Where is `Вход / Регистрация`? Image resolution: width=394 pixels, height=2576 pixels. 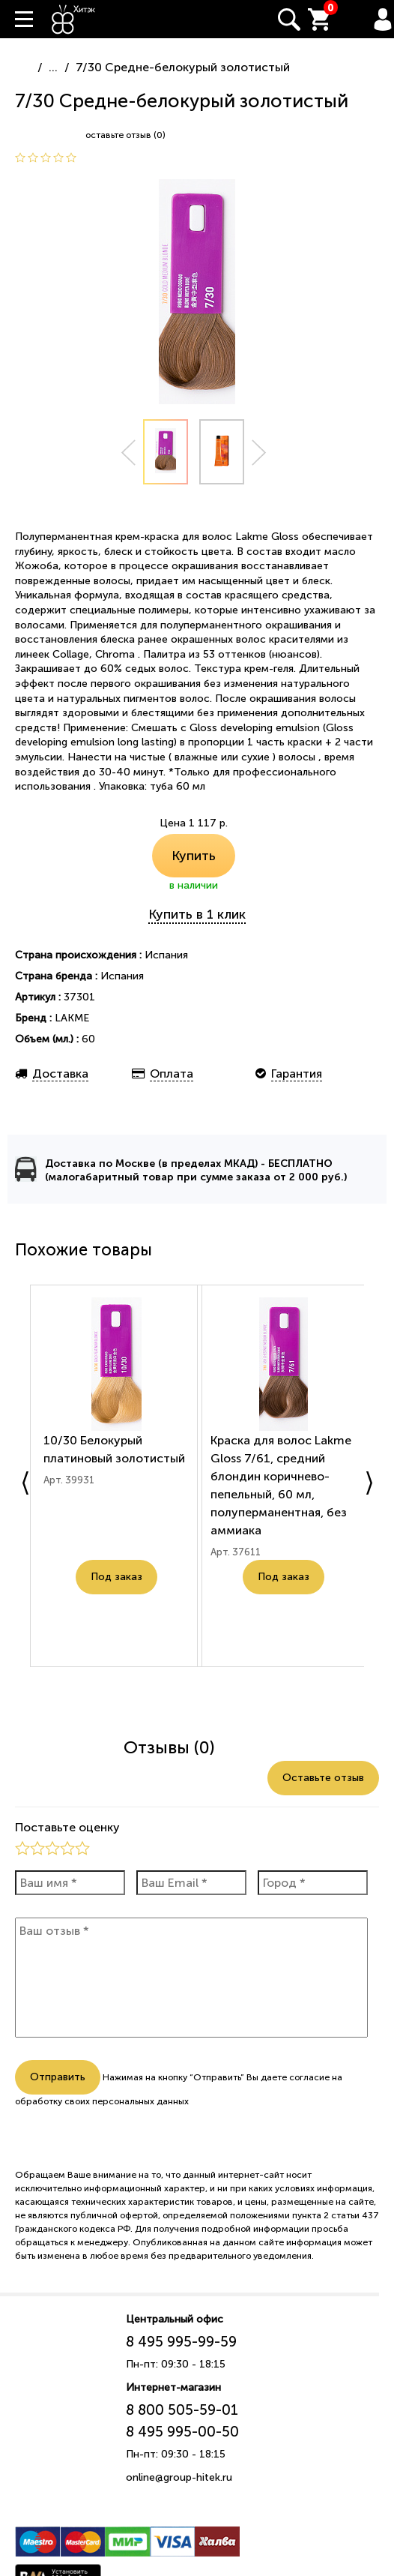 Вход / Регистрация is located at coordinates (383, 19).